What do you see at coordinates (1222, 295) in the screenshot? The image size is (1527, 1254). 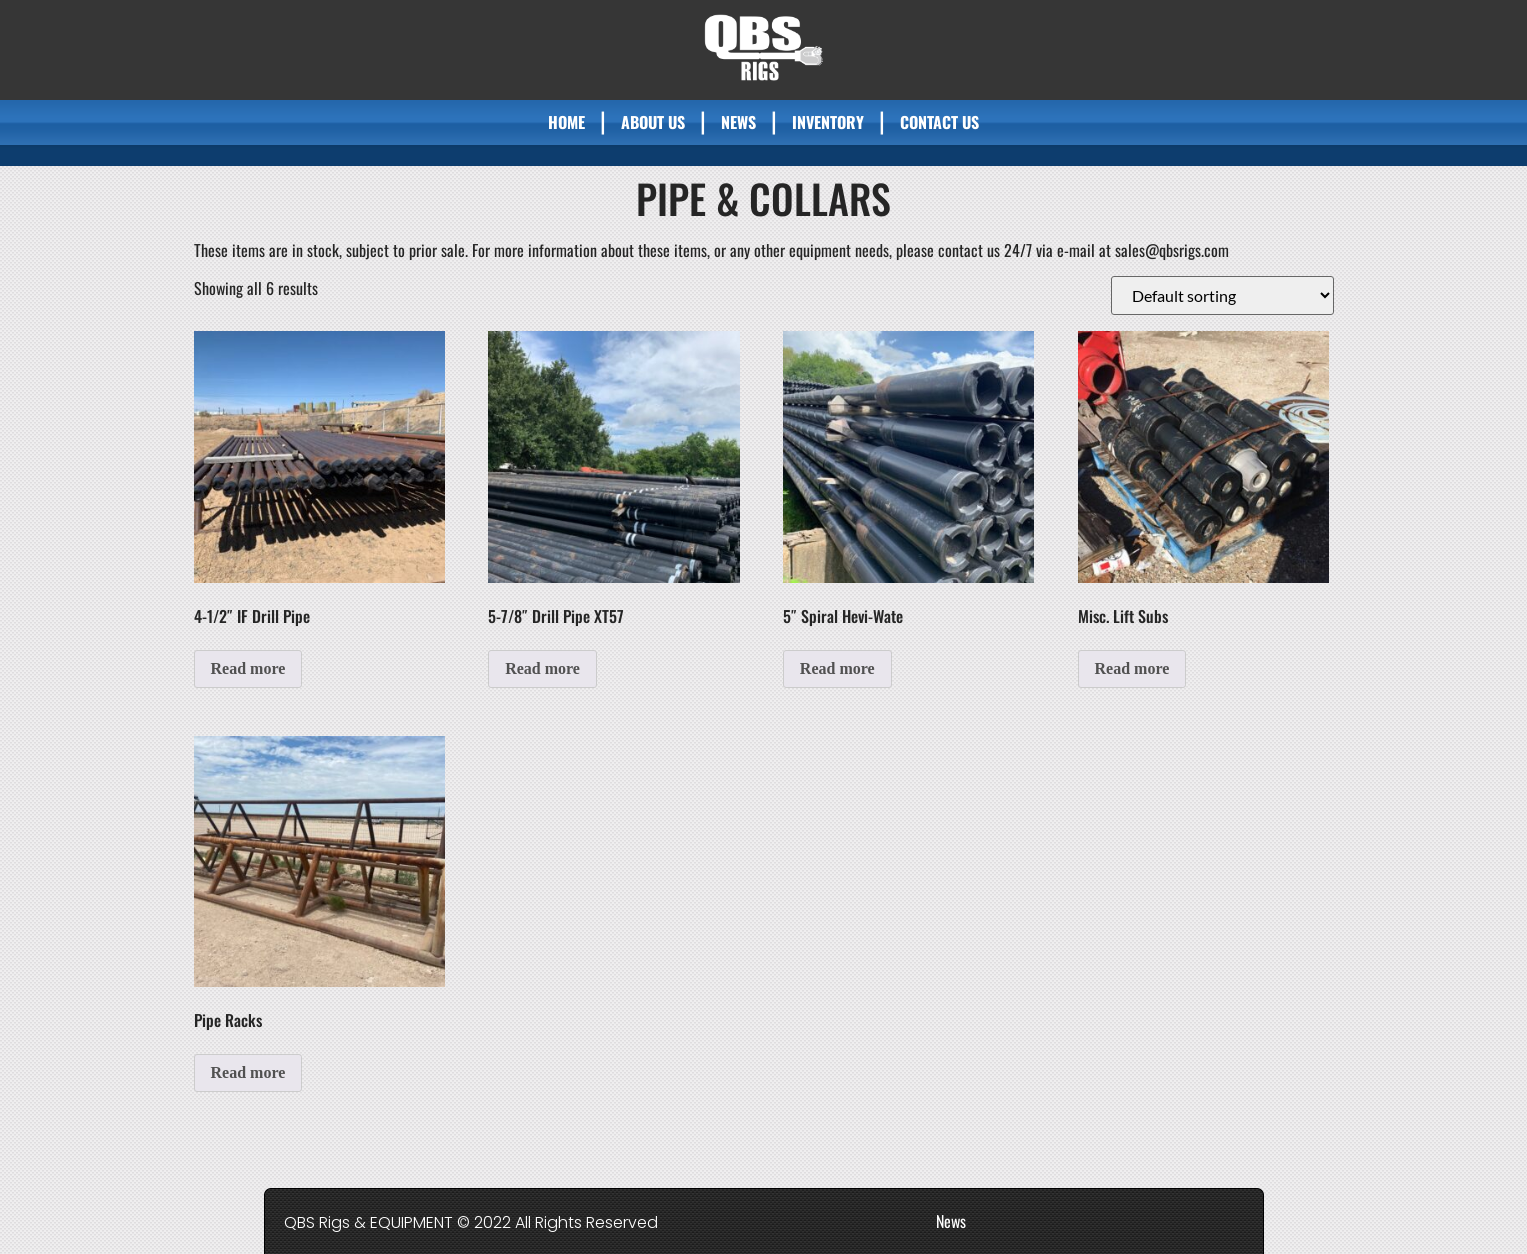 I see `[Shop order]` at bounding box center [1222, 295].